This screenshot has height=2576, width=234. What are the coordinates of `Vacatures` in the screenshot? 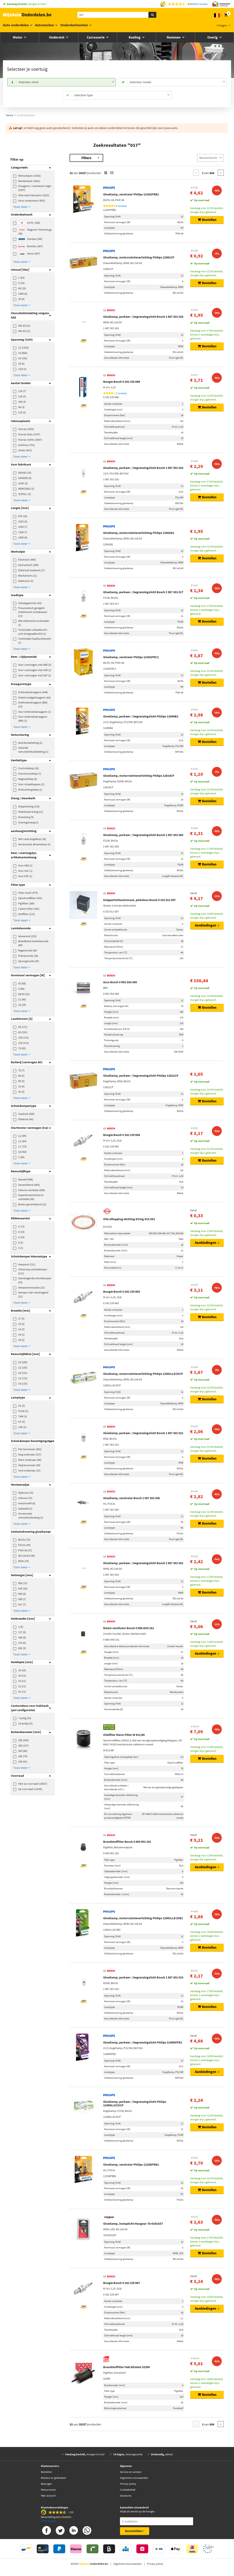 It's located at (125, 2495).